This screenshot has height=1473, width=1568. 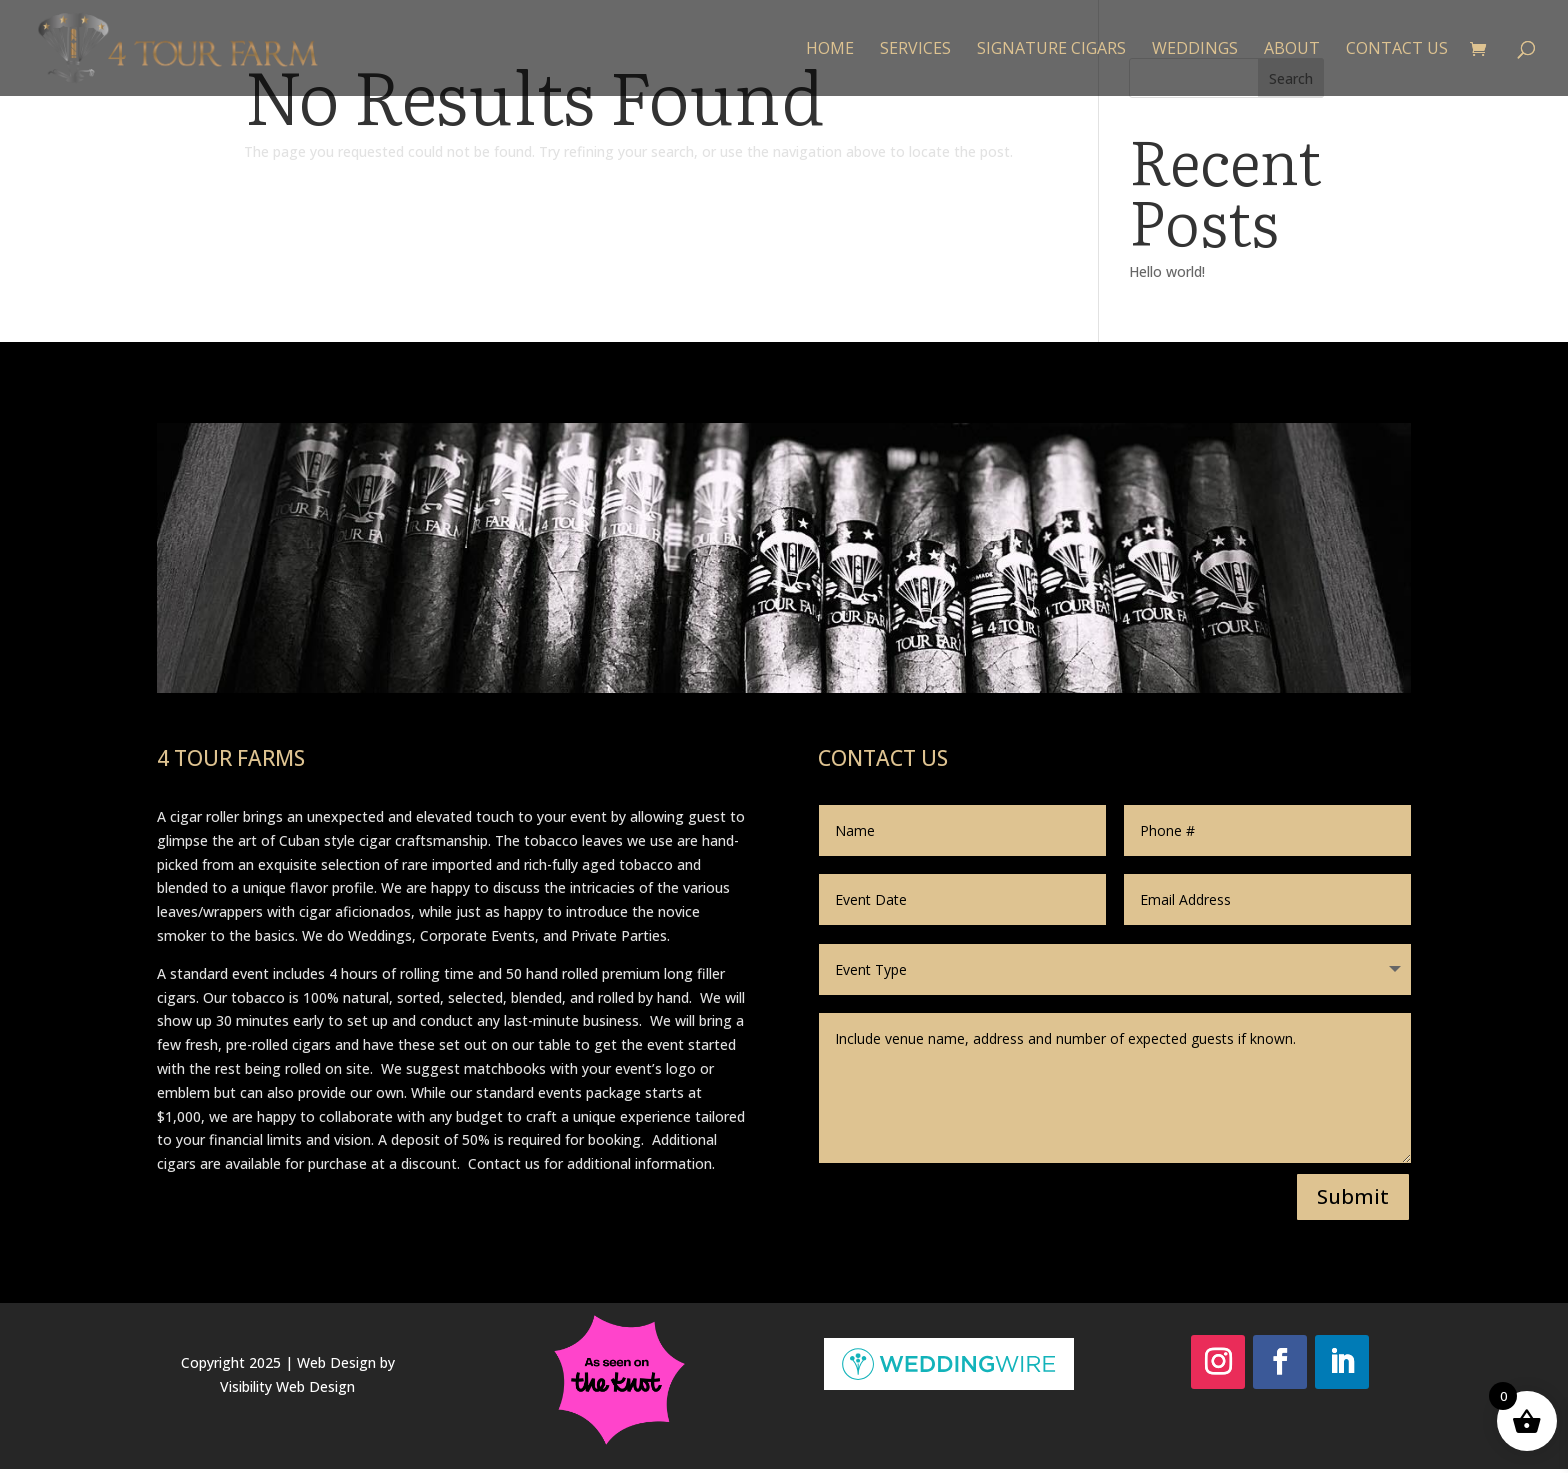 What do you see at coordinates (830, 50) in the screenshot?
I see `Home` at bounding box center [830, 50].